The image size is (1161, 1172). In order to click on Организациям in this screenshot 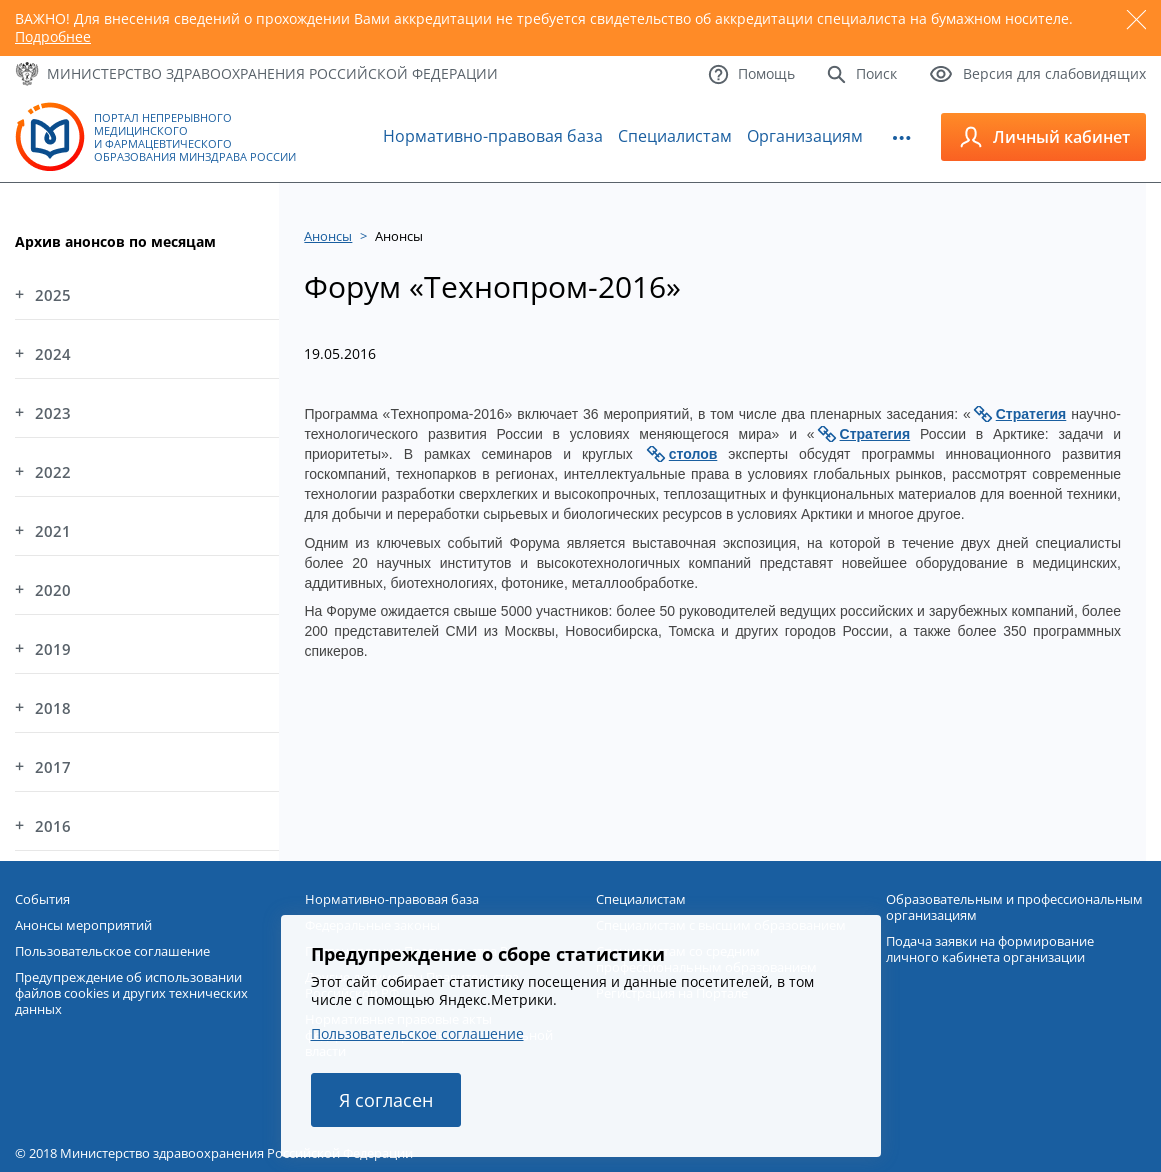, I will do `click(805, 136)`.